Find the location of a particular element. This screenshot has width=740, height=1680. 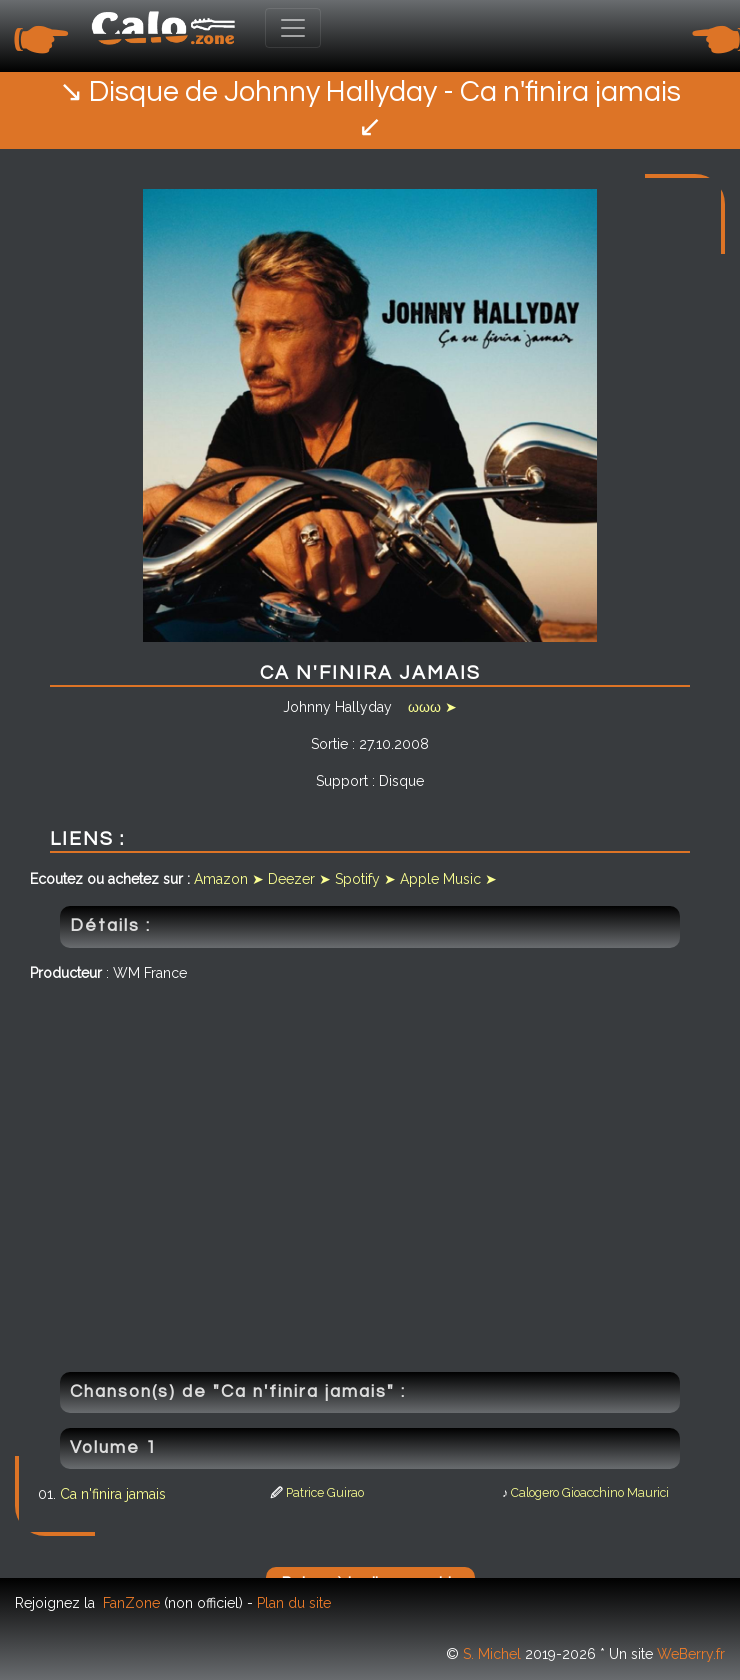

Gioacchino Maurici is located at coordinates (615, 1492).